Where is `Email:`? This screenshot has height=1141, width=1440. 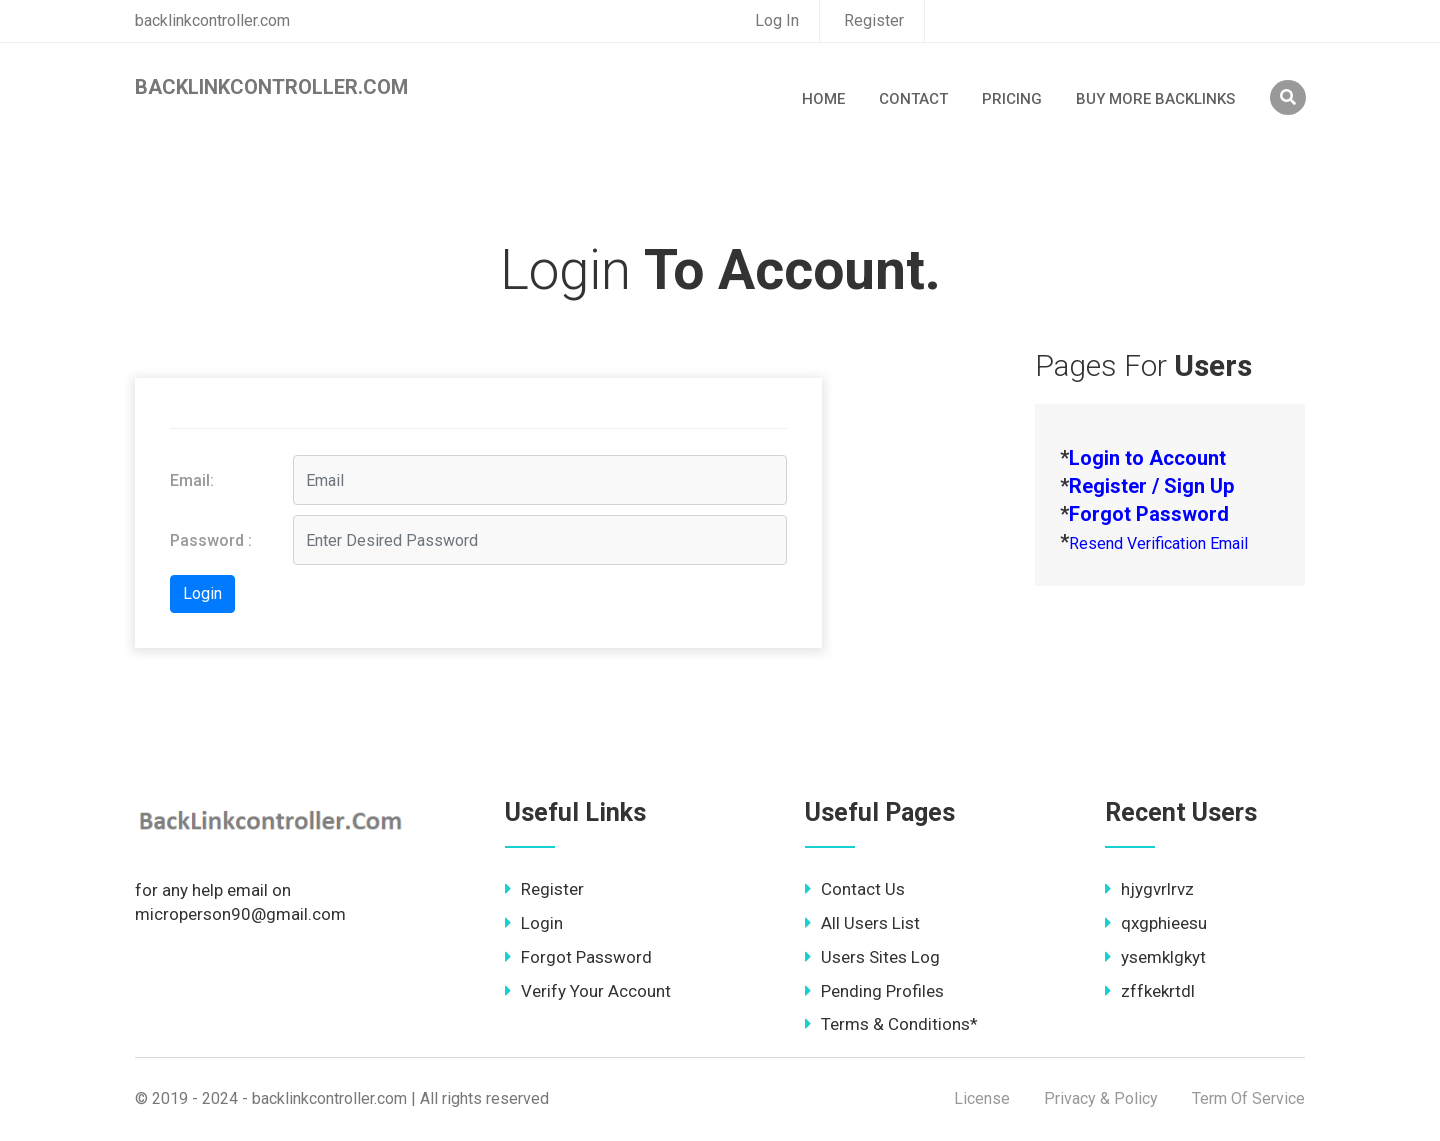 Email: is located at coordinates (192, 480).